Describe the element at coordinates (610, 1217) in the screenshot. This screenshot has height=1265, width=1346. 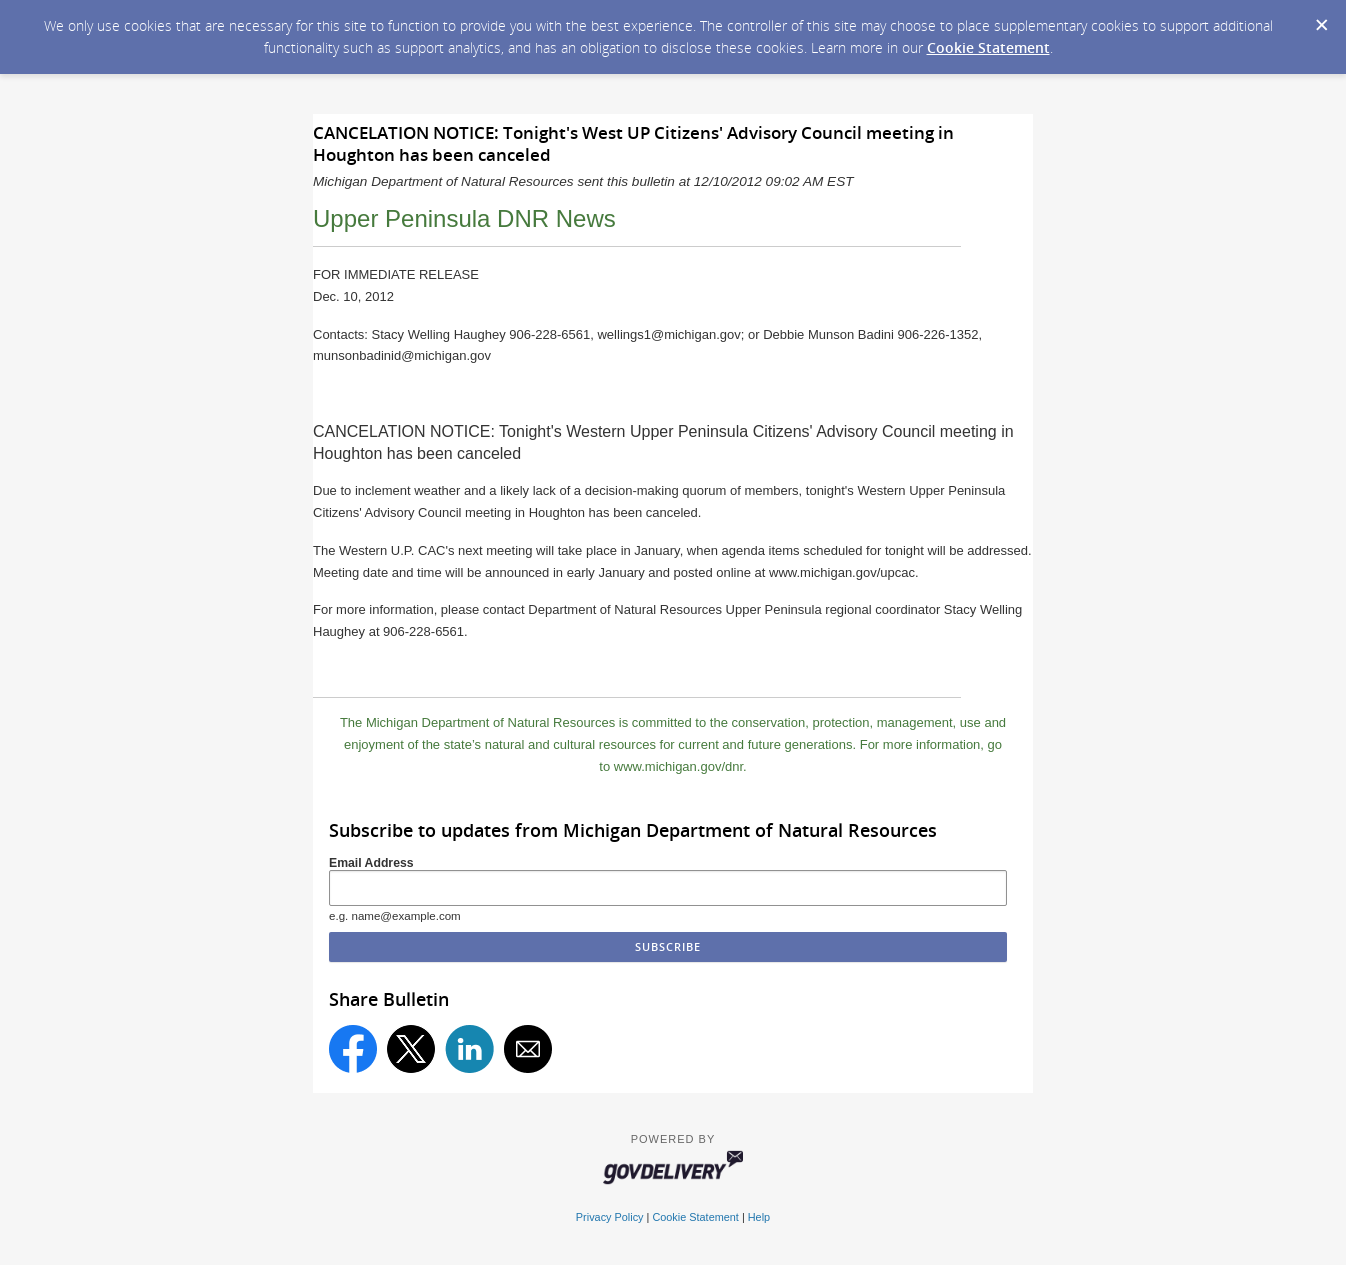
I see `Privacy Policy` at that location.